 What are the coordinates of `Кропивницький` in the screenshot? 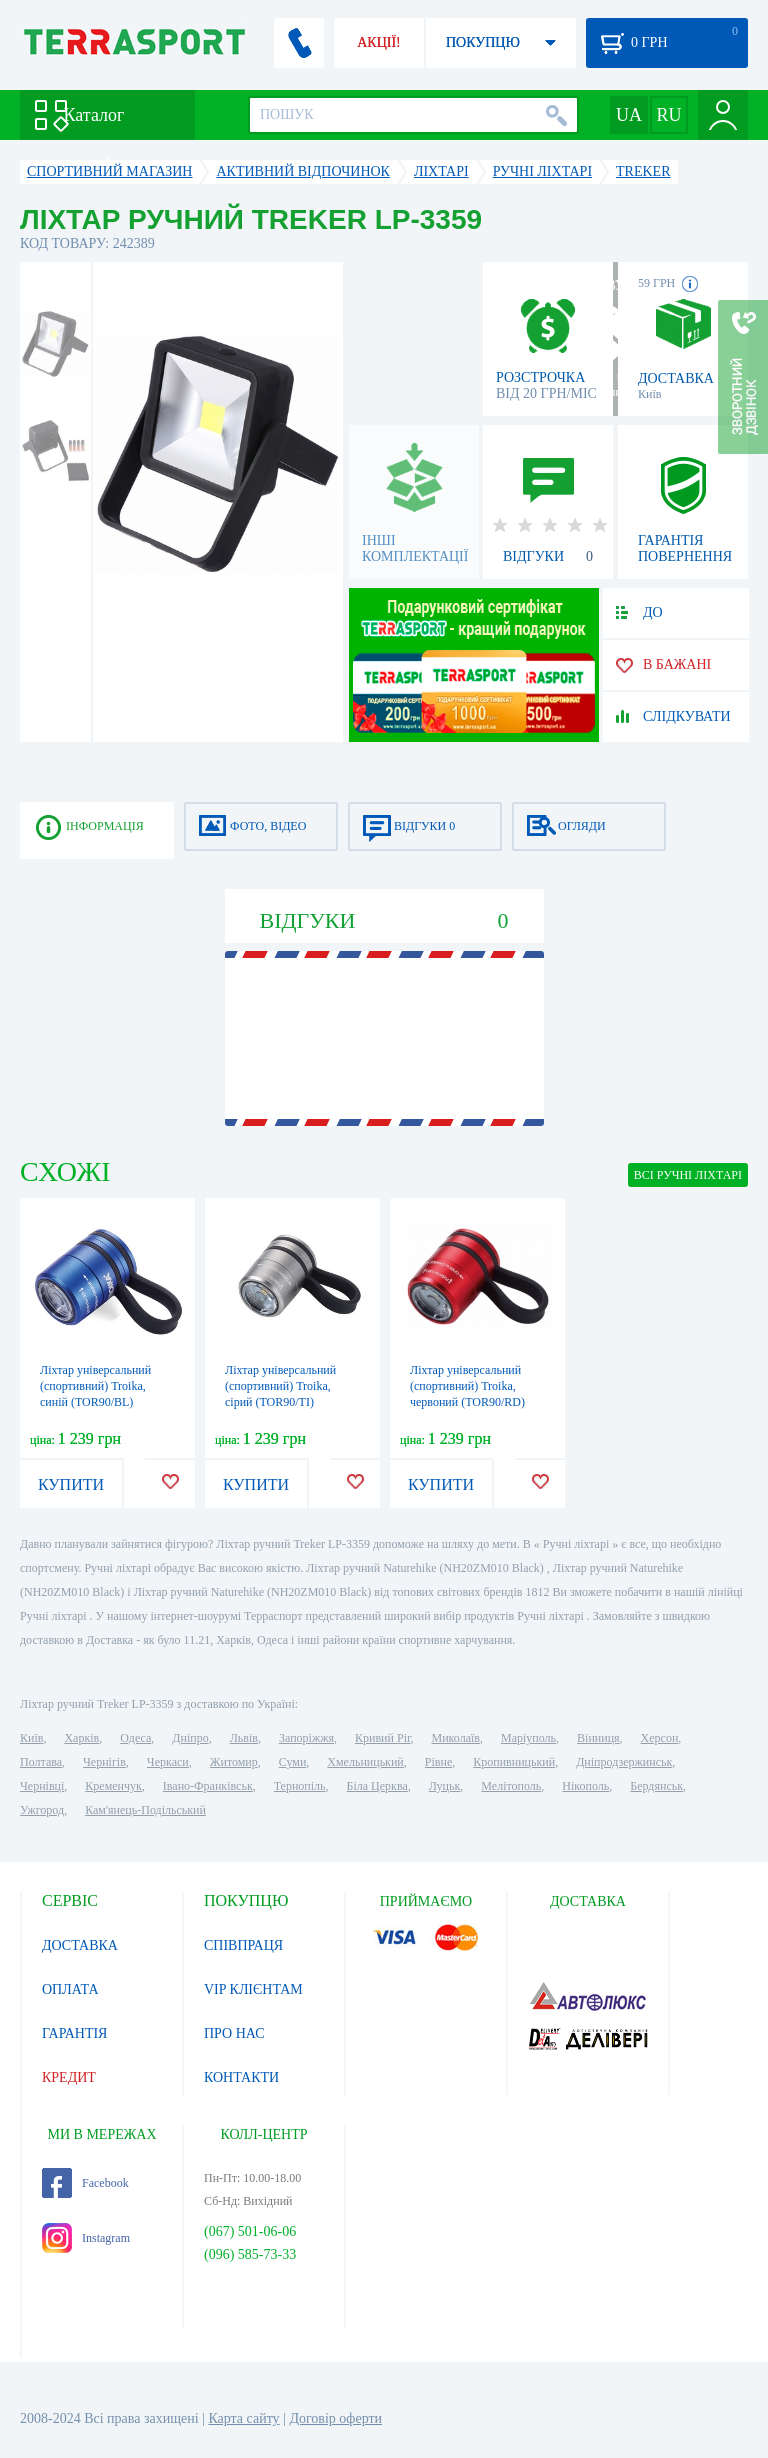 It's located at (514, 1762).